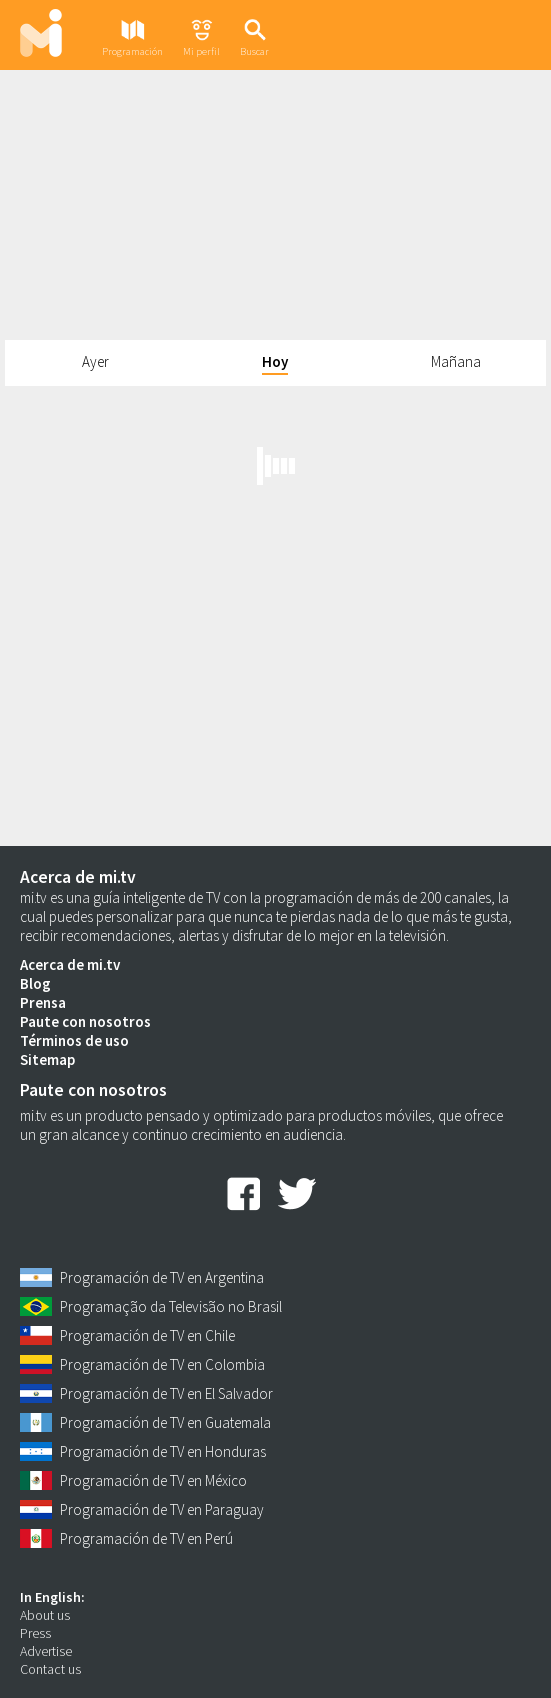 This screenshot has width=551, height=1698. What do you see at coordinates (74, 1040) in the screenshot?
I see `Términos de uso` at bounding box center [74, 1040].